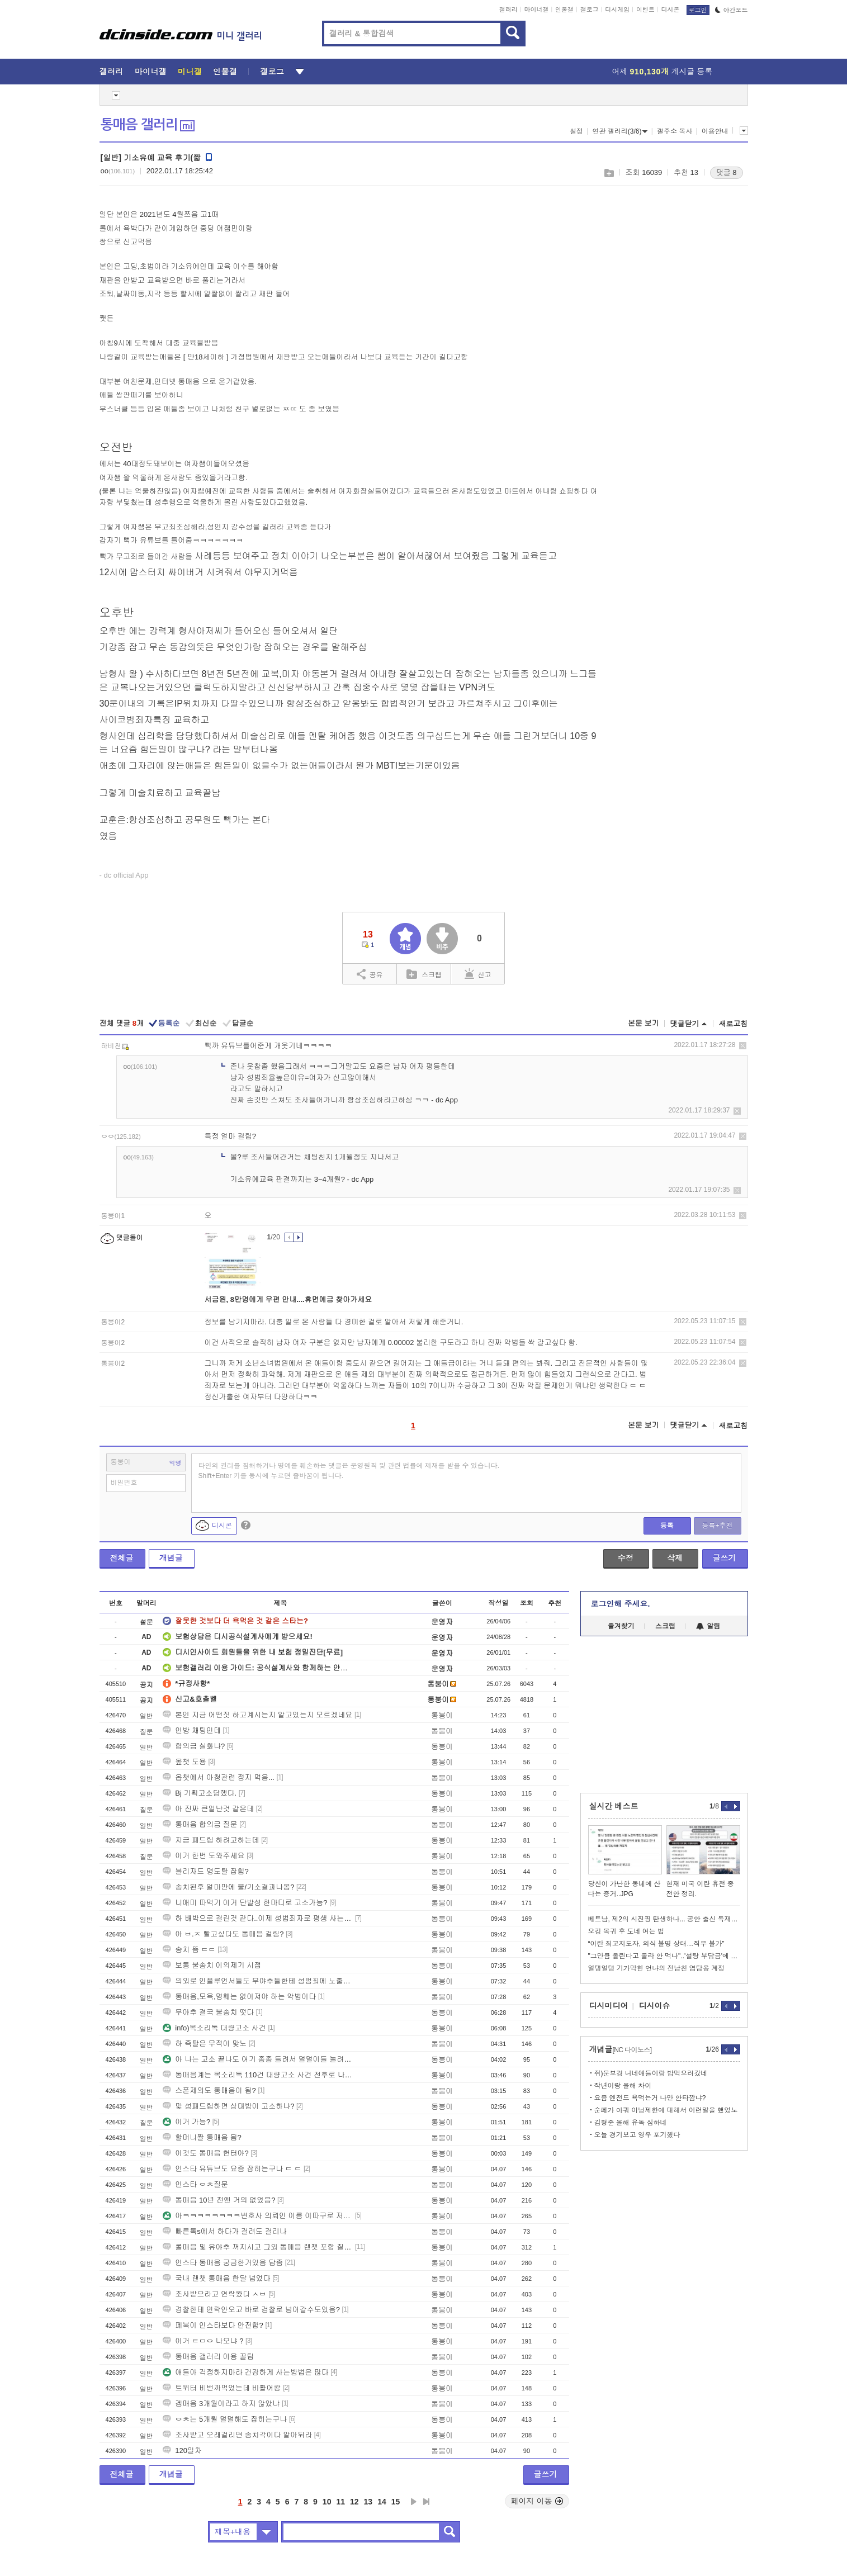 This screenshot has width=847, height=2576. What do you see at coordinates (742, 1045) in the screenshot?
I see `삭제` at bounding box center [742, 1045].